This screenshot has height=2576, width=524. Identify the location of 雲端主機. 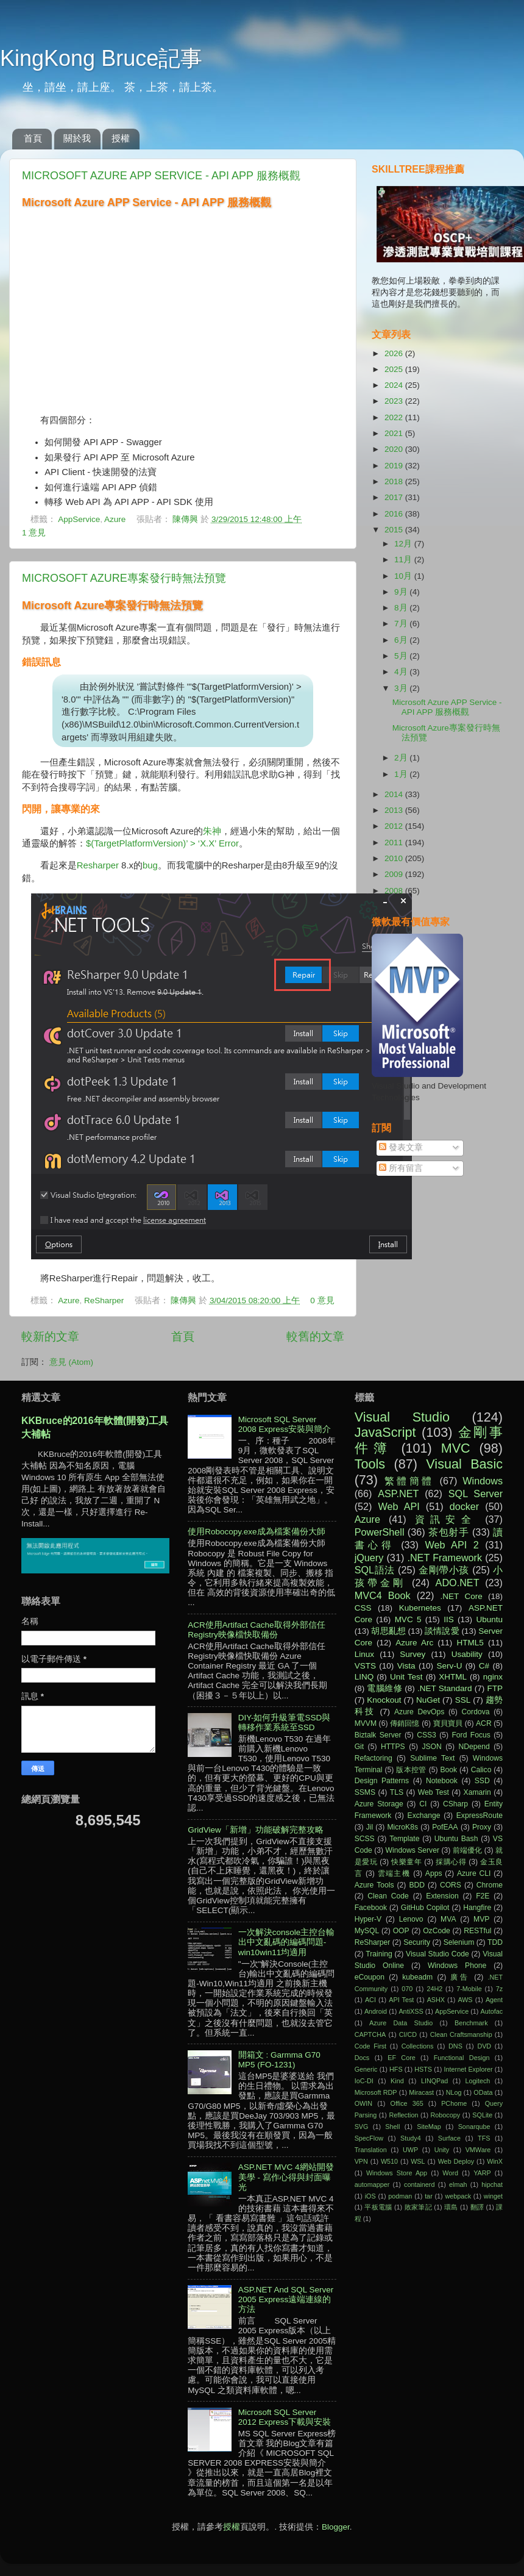
(394, 1873).